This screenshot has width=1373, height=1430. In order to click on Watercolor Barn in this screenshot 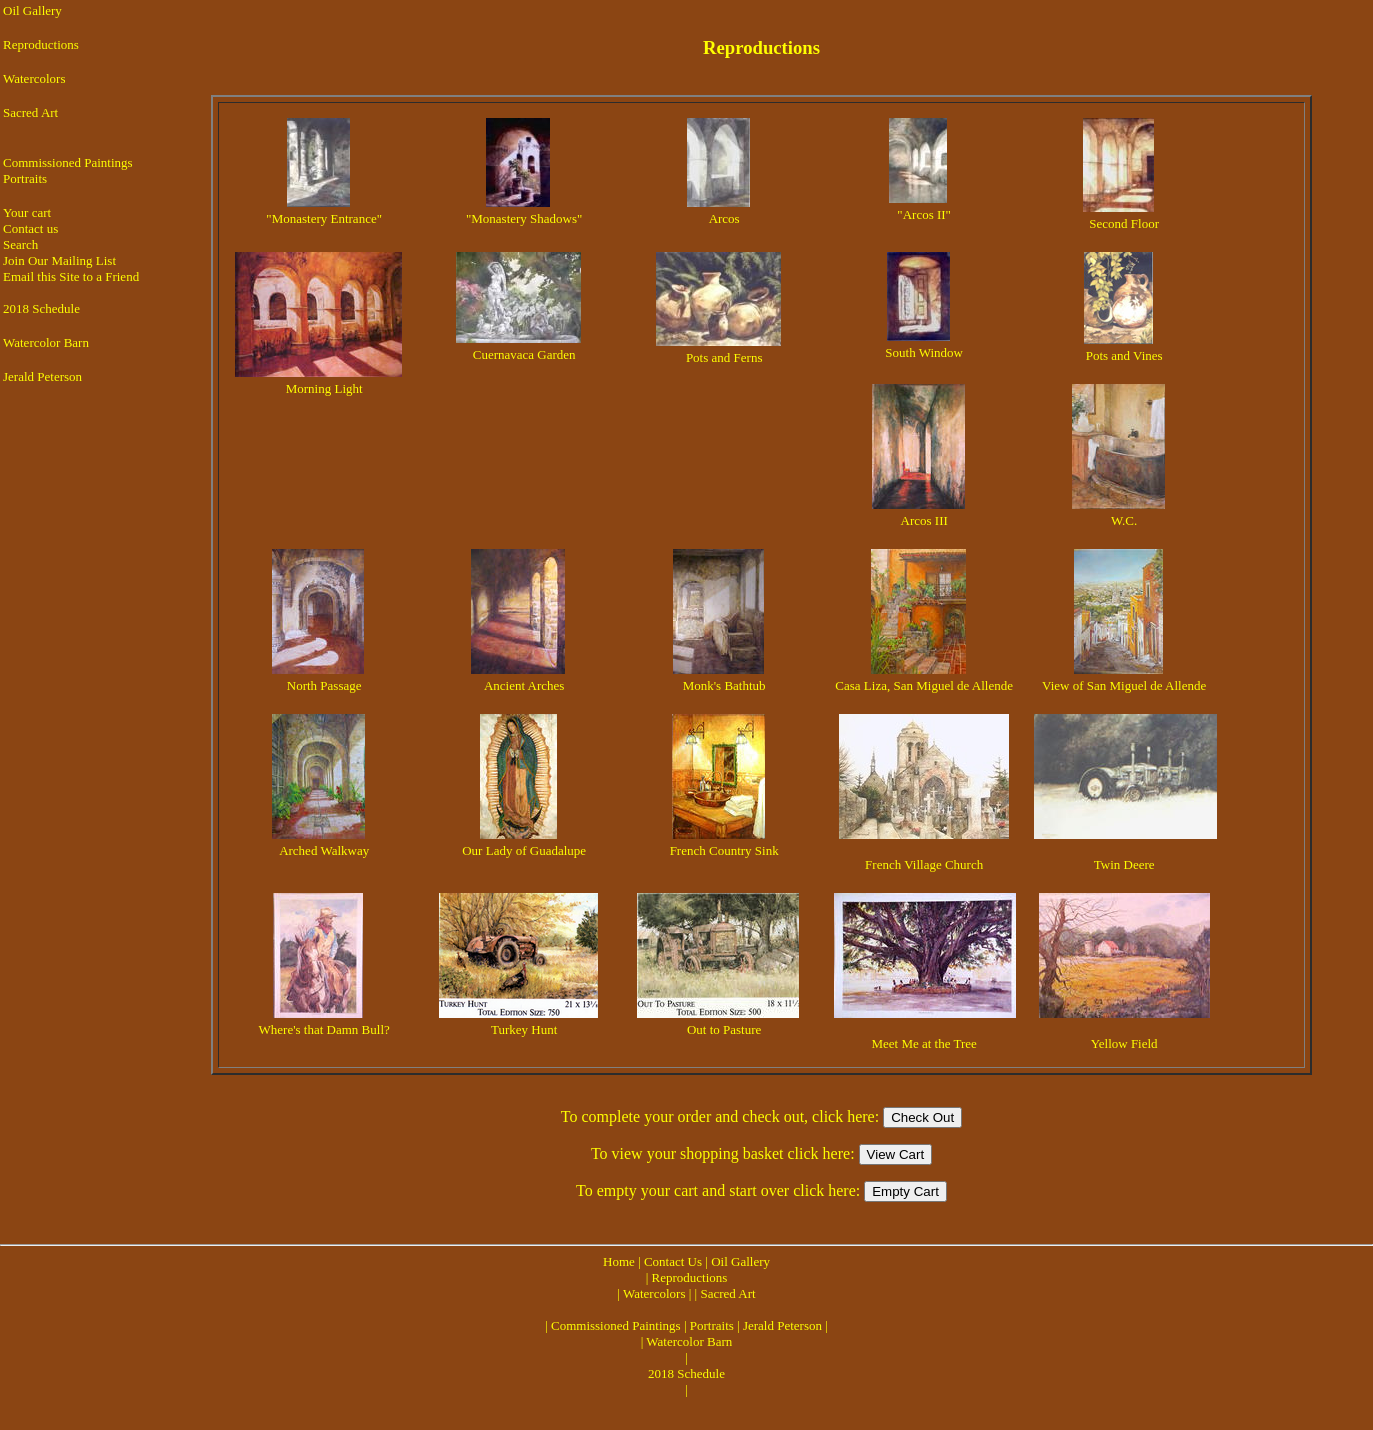, I will do `click(46, 342)`.